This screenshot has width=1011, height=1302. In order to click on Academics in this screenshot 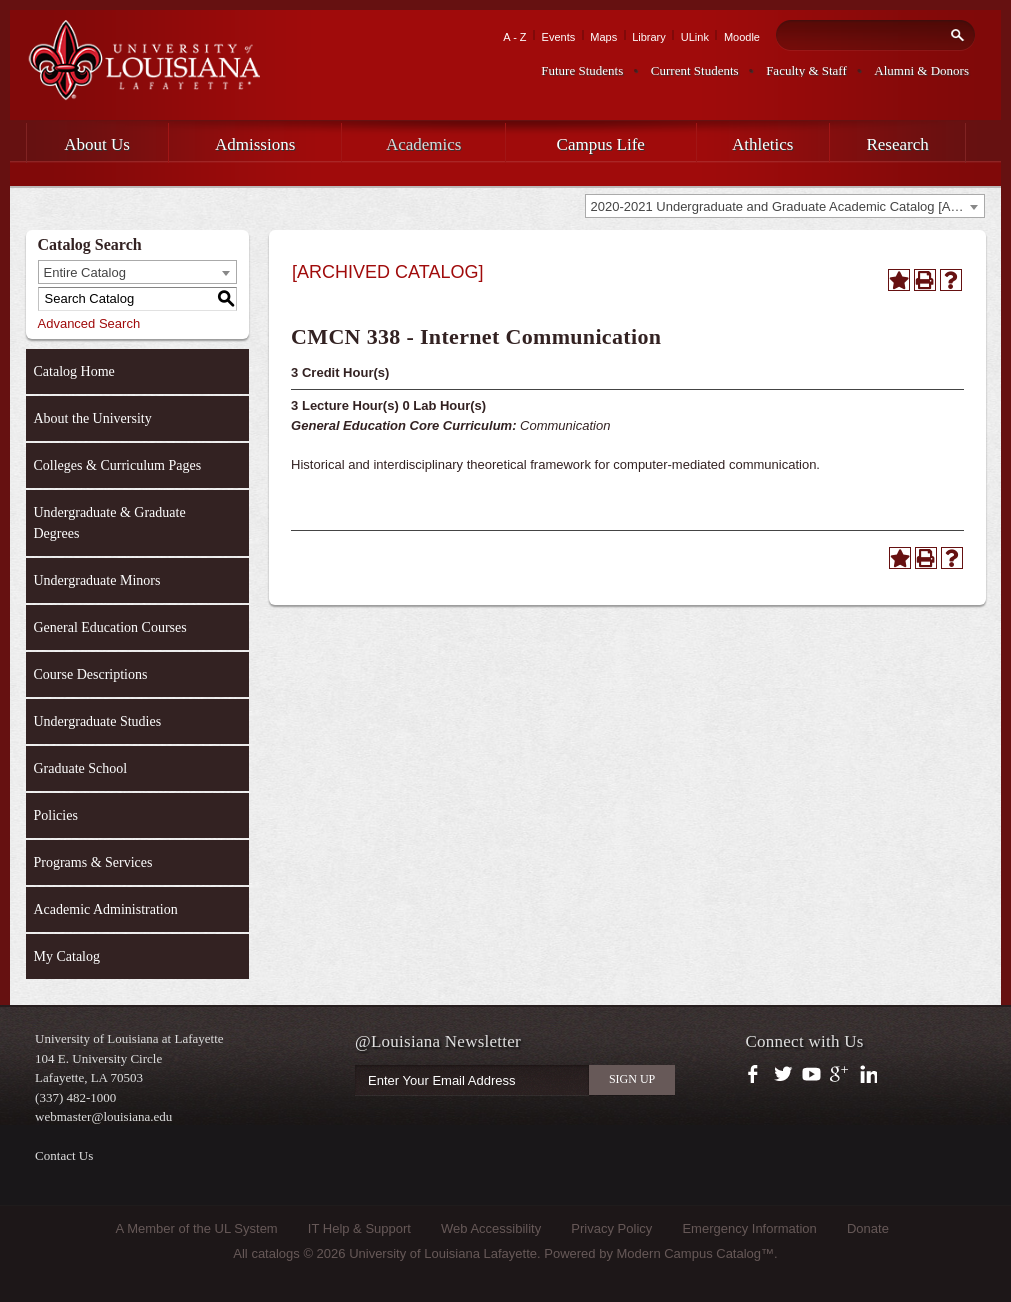, I will do `click(424, 144)`.